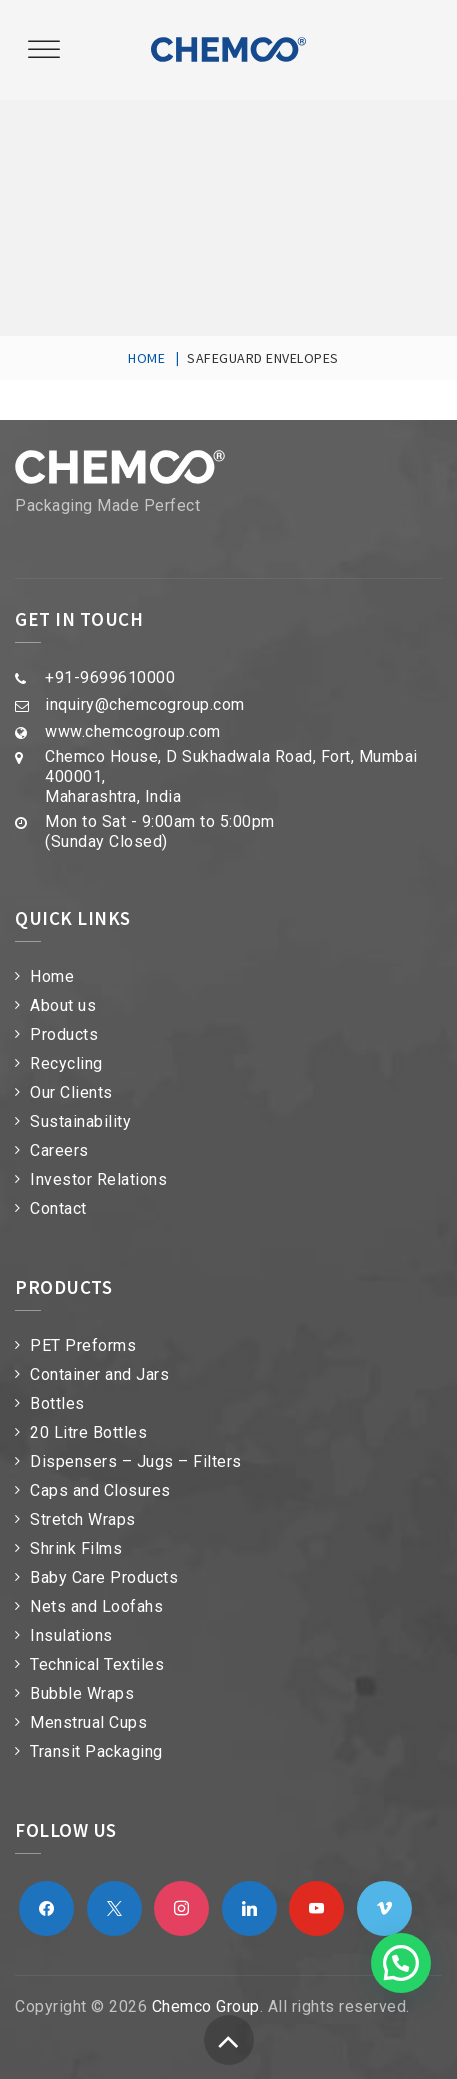 This screenshot has height=2079, width=457. I want to click on Bottles, so click(57, 1403).